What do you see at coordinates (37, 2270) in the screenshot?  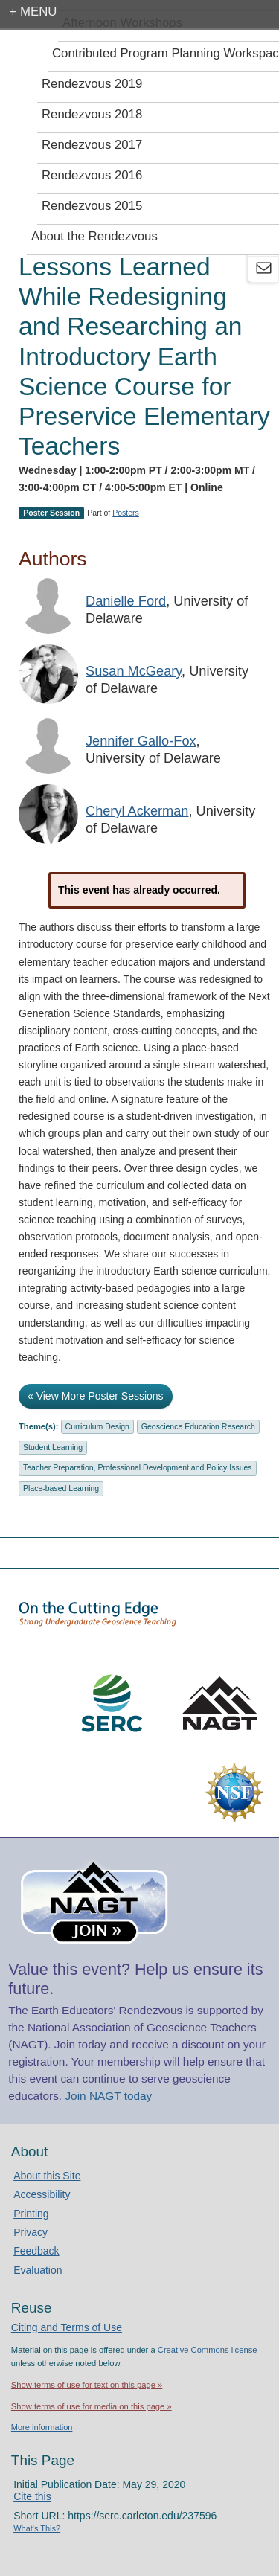 I see `Evaluation` at bounding box center [37, 2270].